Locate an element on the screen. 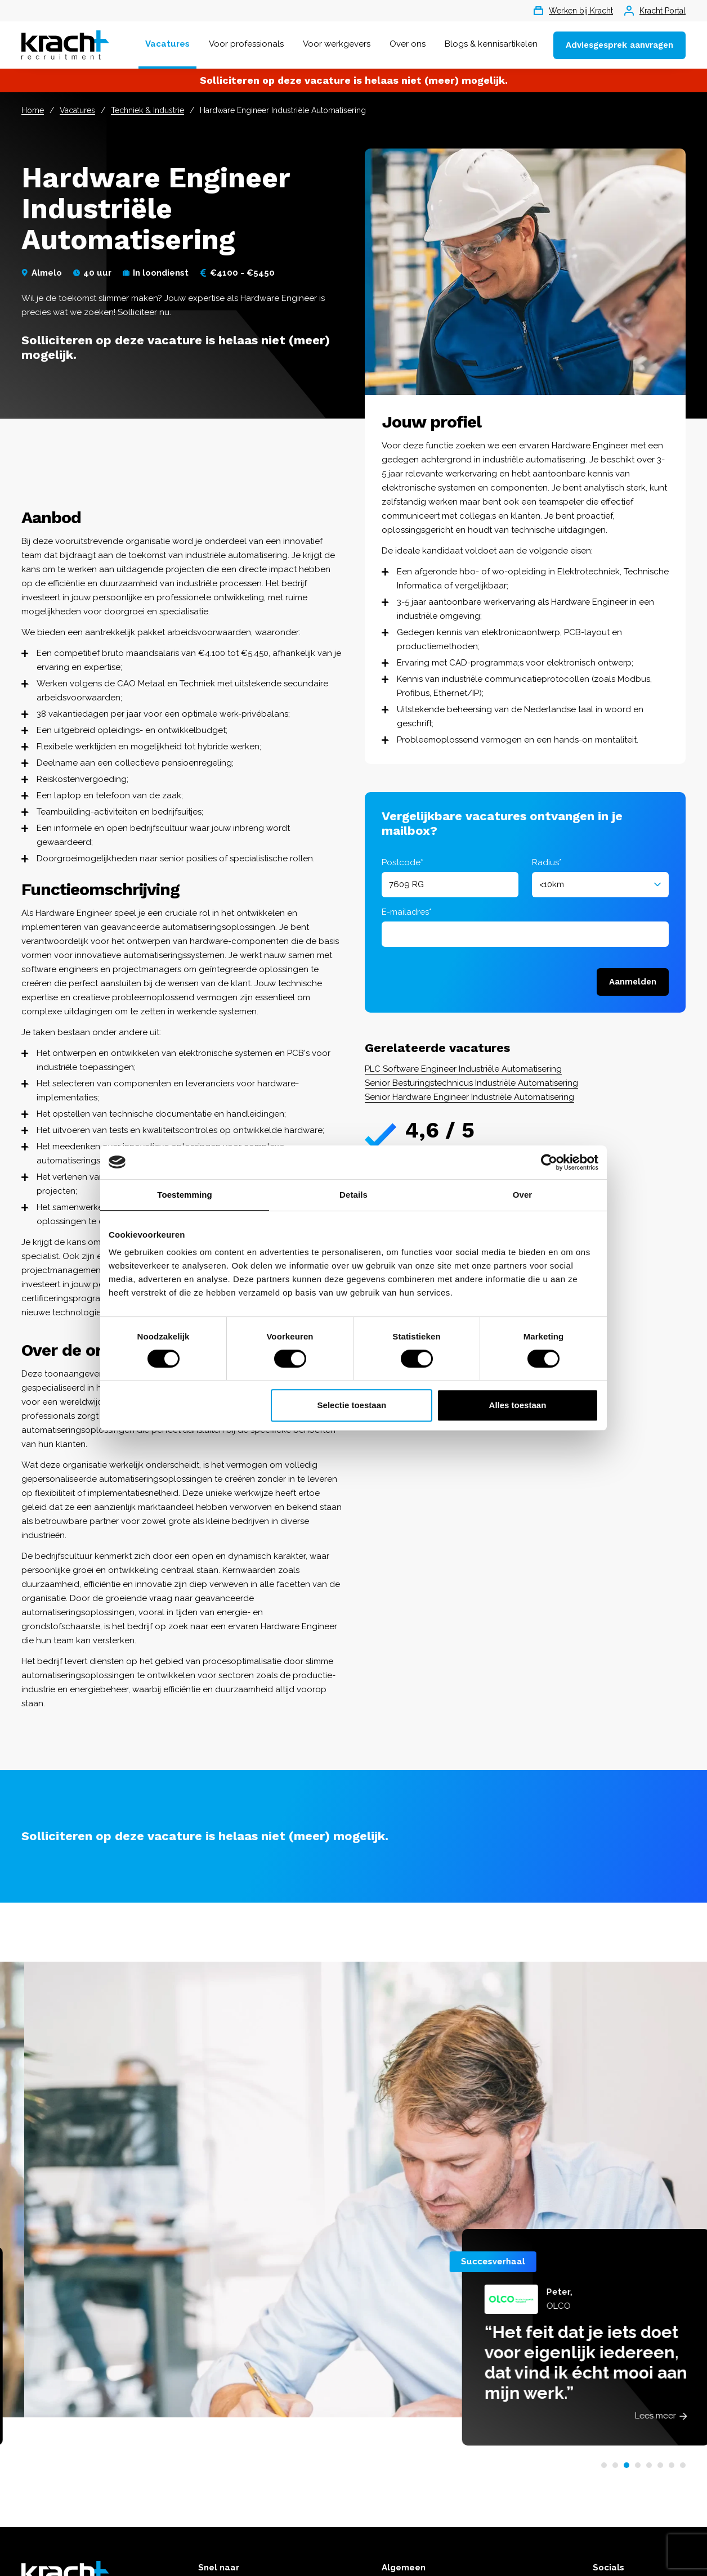  Radius* is located at coordinates (547, 862).